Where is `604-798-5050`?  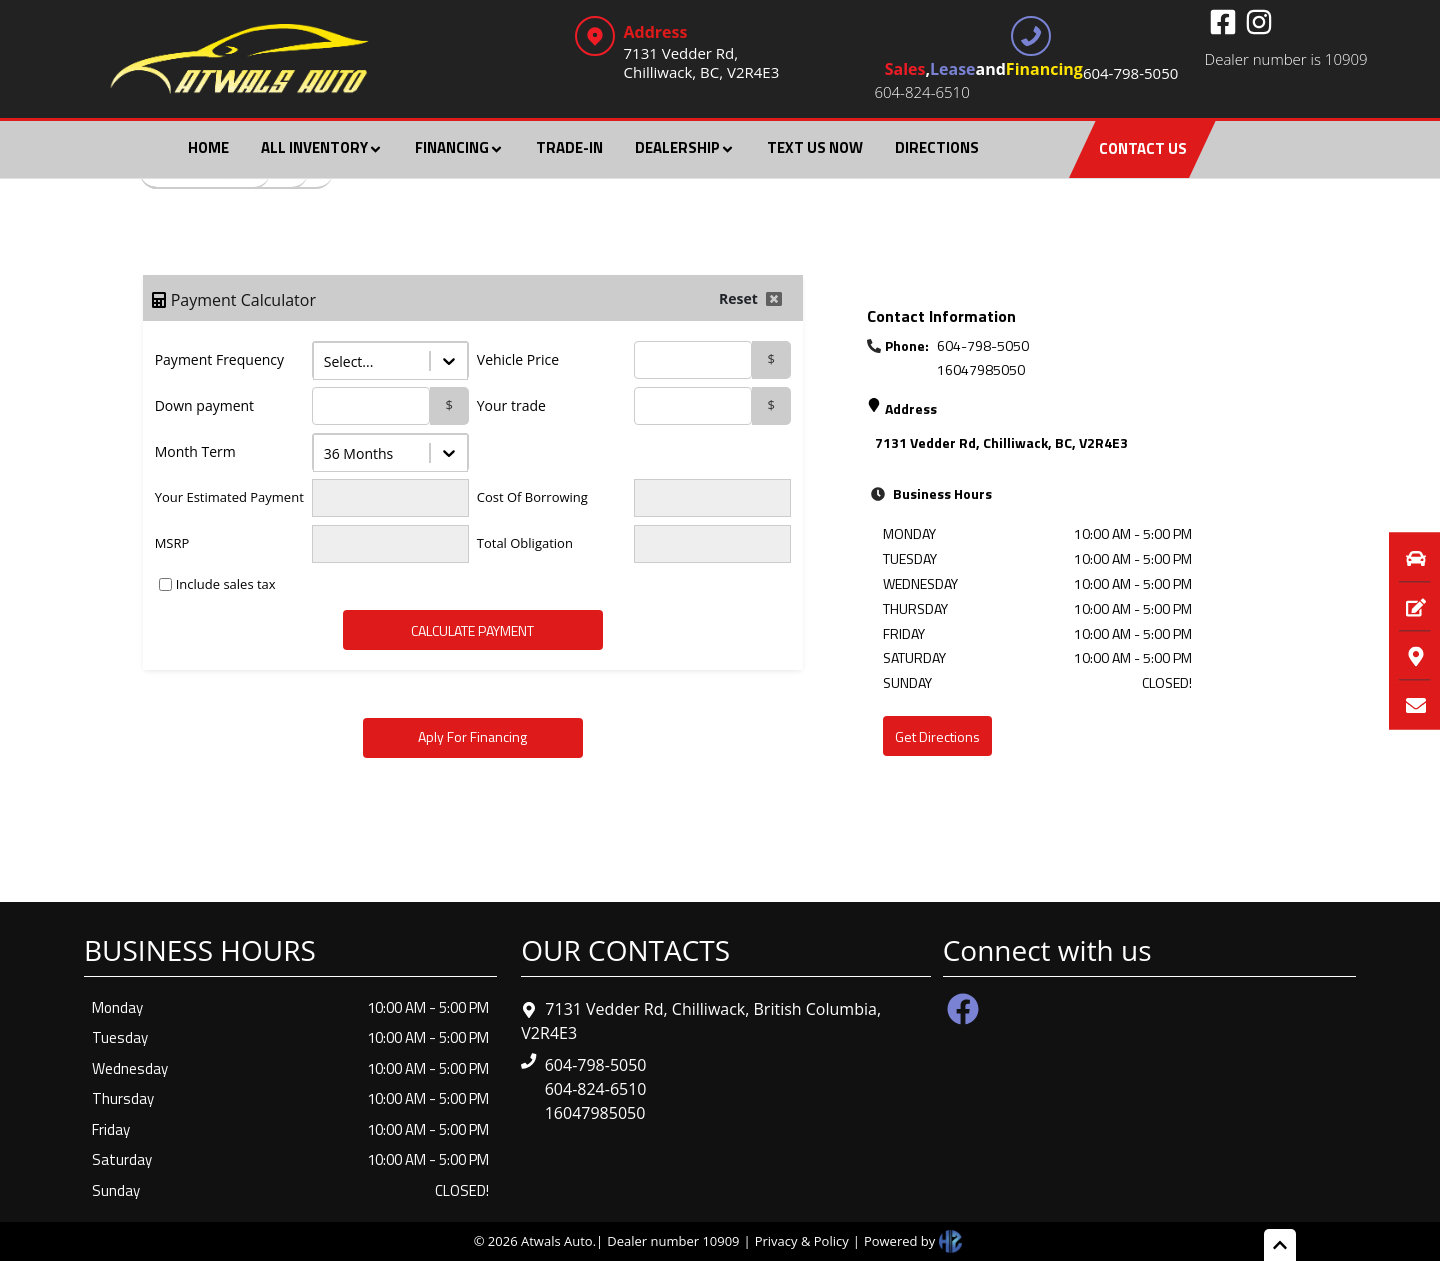 604-798-5050 is located at coordinates (983, 345).